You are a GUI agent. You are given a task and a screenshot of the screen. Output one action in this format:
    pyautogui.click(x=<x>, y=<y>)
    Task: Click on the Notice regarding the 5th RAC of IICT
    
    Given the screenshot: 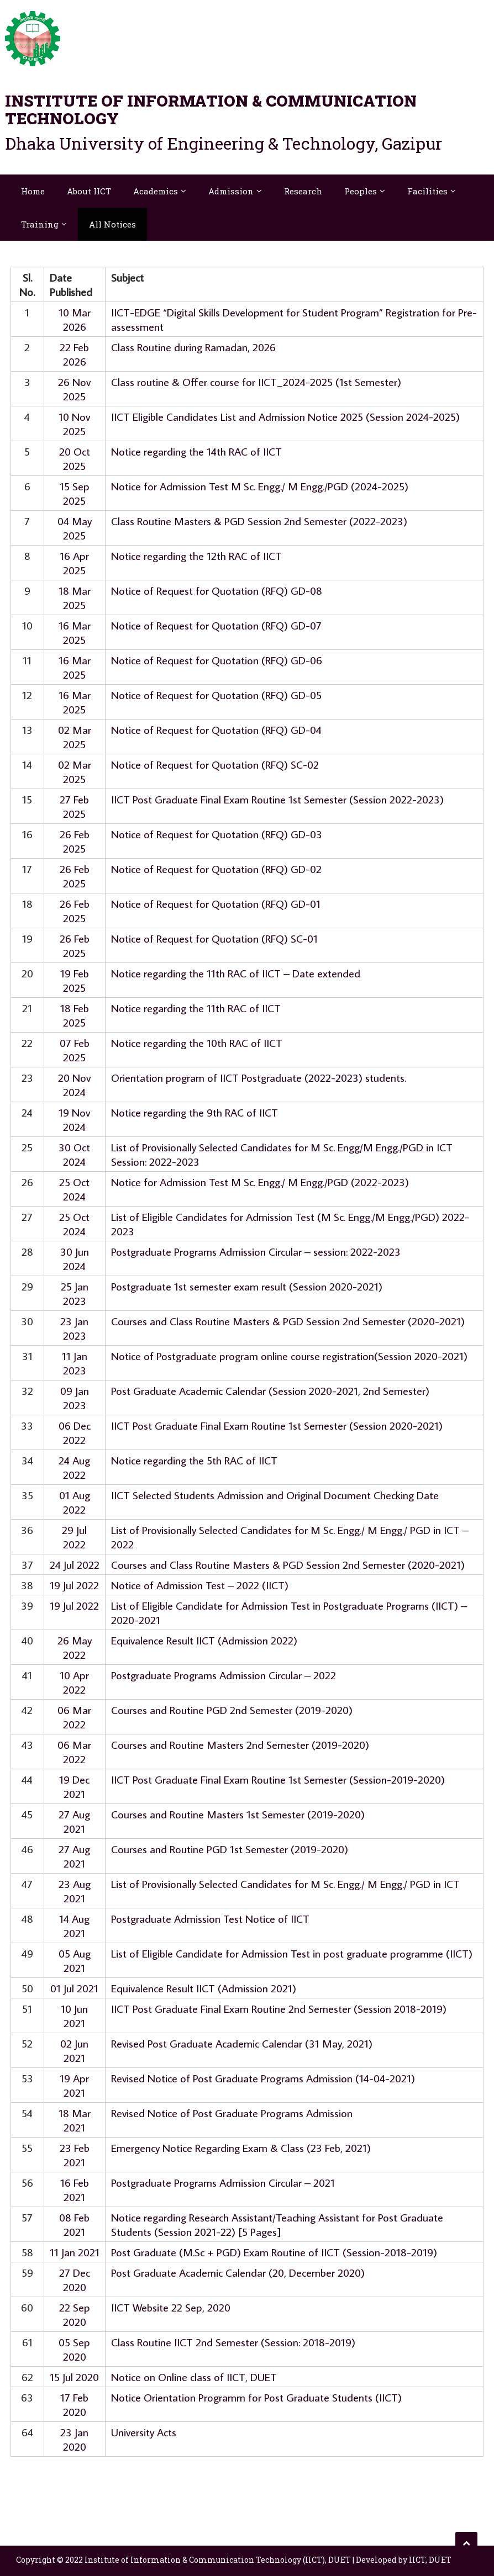 What is the action you would take?
    pyautogui.click(x=194, y=1460)
    